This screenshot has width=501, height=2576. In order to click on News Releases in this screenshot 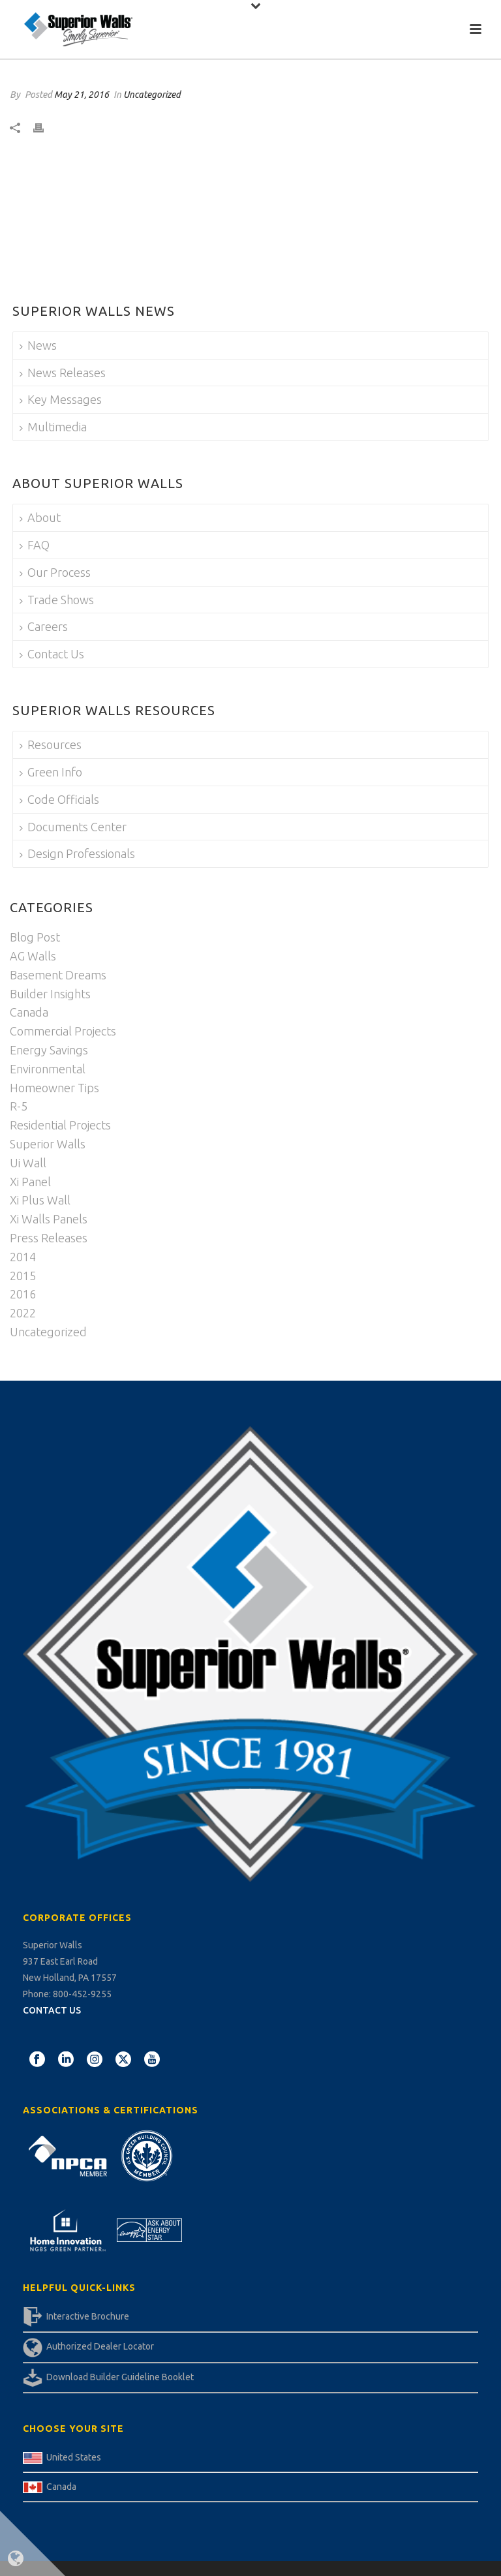, I will do `click(63, 372)`.